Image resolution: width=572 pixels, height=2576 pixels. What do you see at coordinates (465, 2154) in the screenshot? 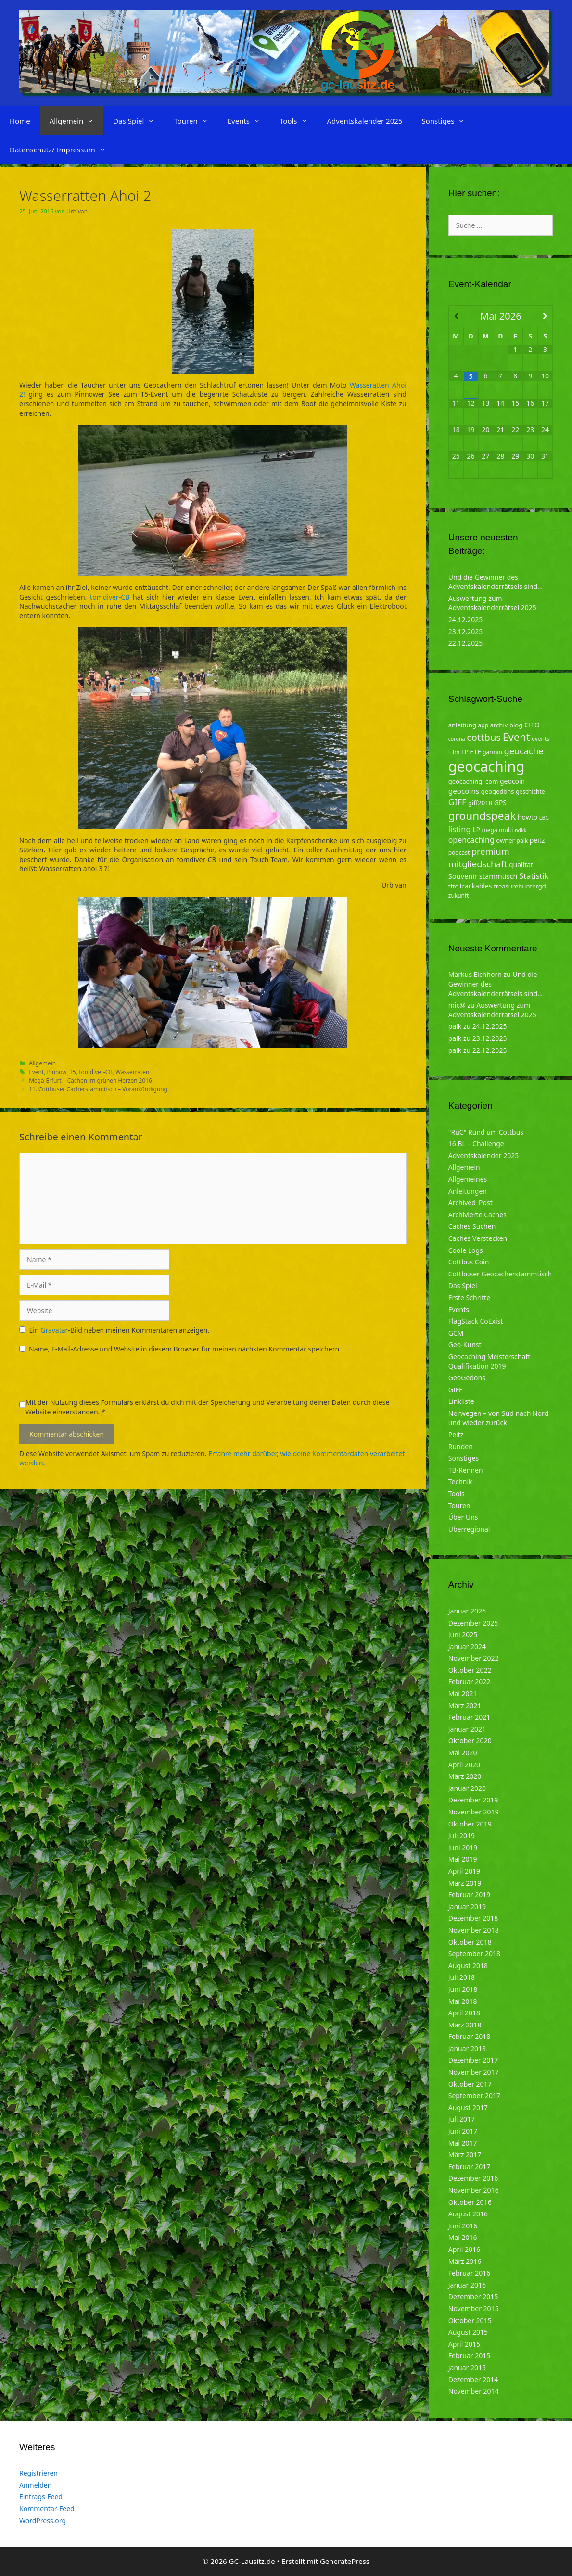
I see `März 2017` at bounding box center [465, 2154].